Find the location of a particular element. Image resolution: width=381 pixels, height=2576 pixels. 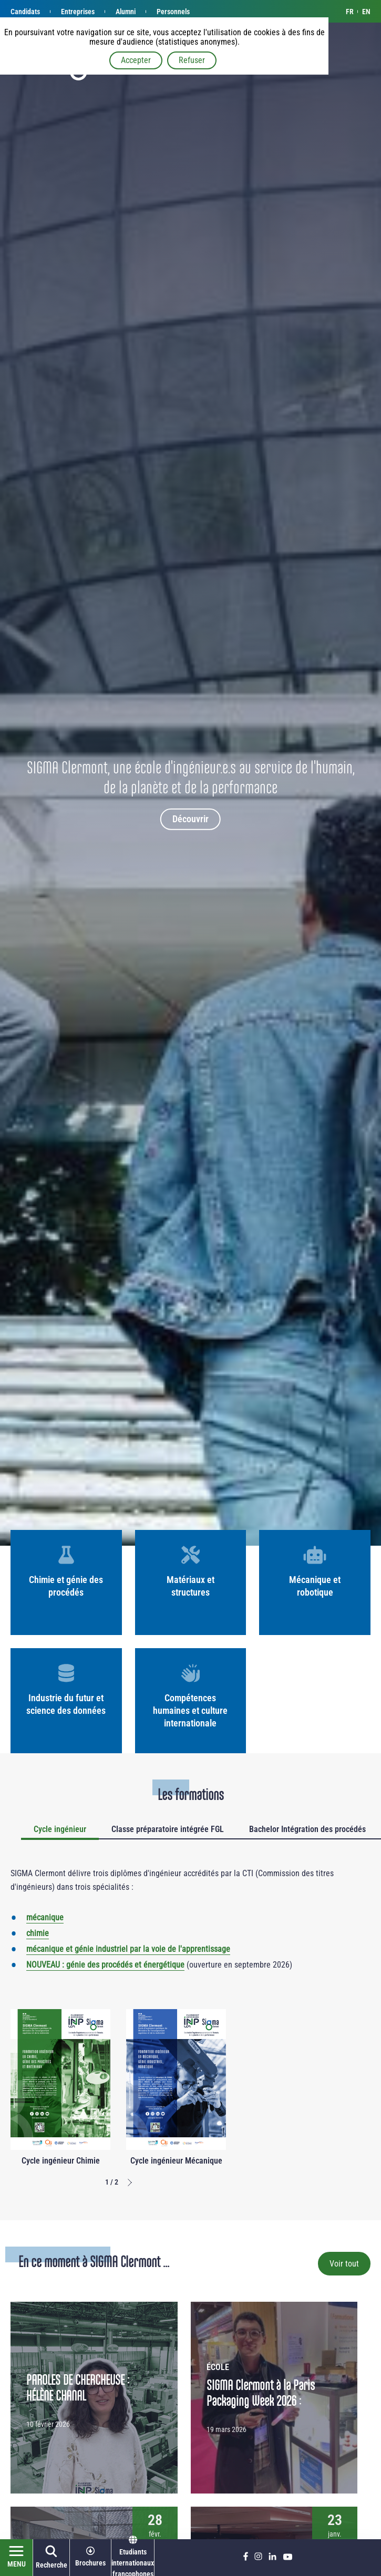

Classe préparatoire intégrée FGL is located at coordinates (167, 1829).